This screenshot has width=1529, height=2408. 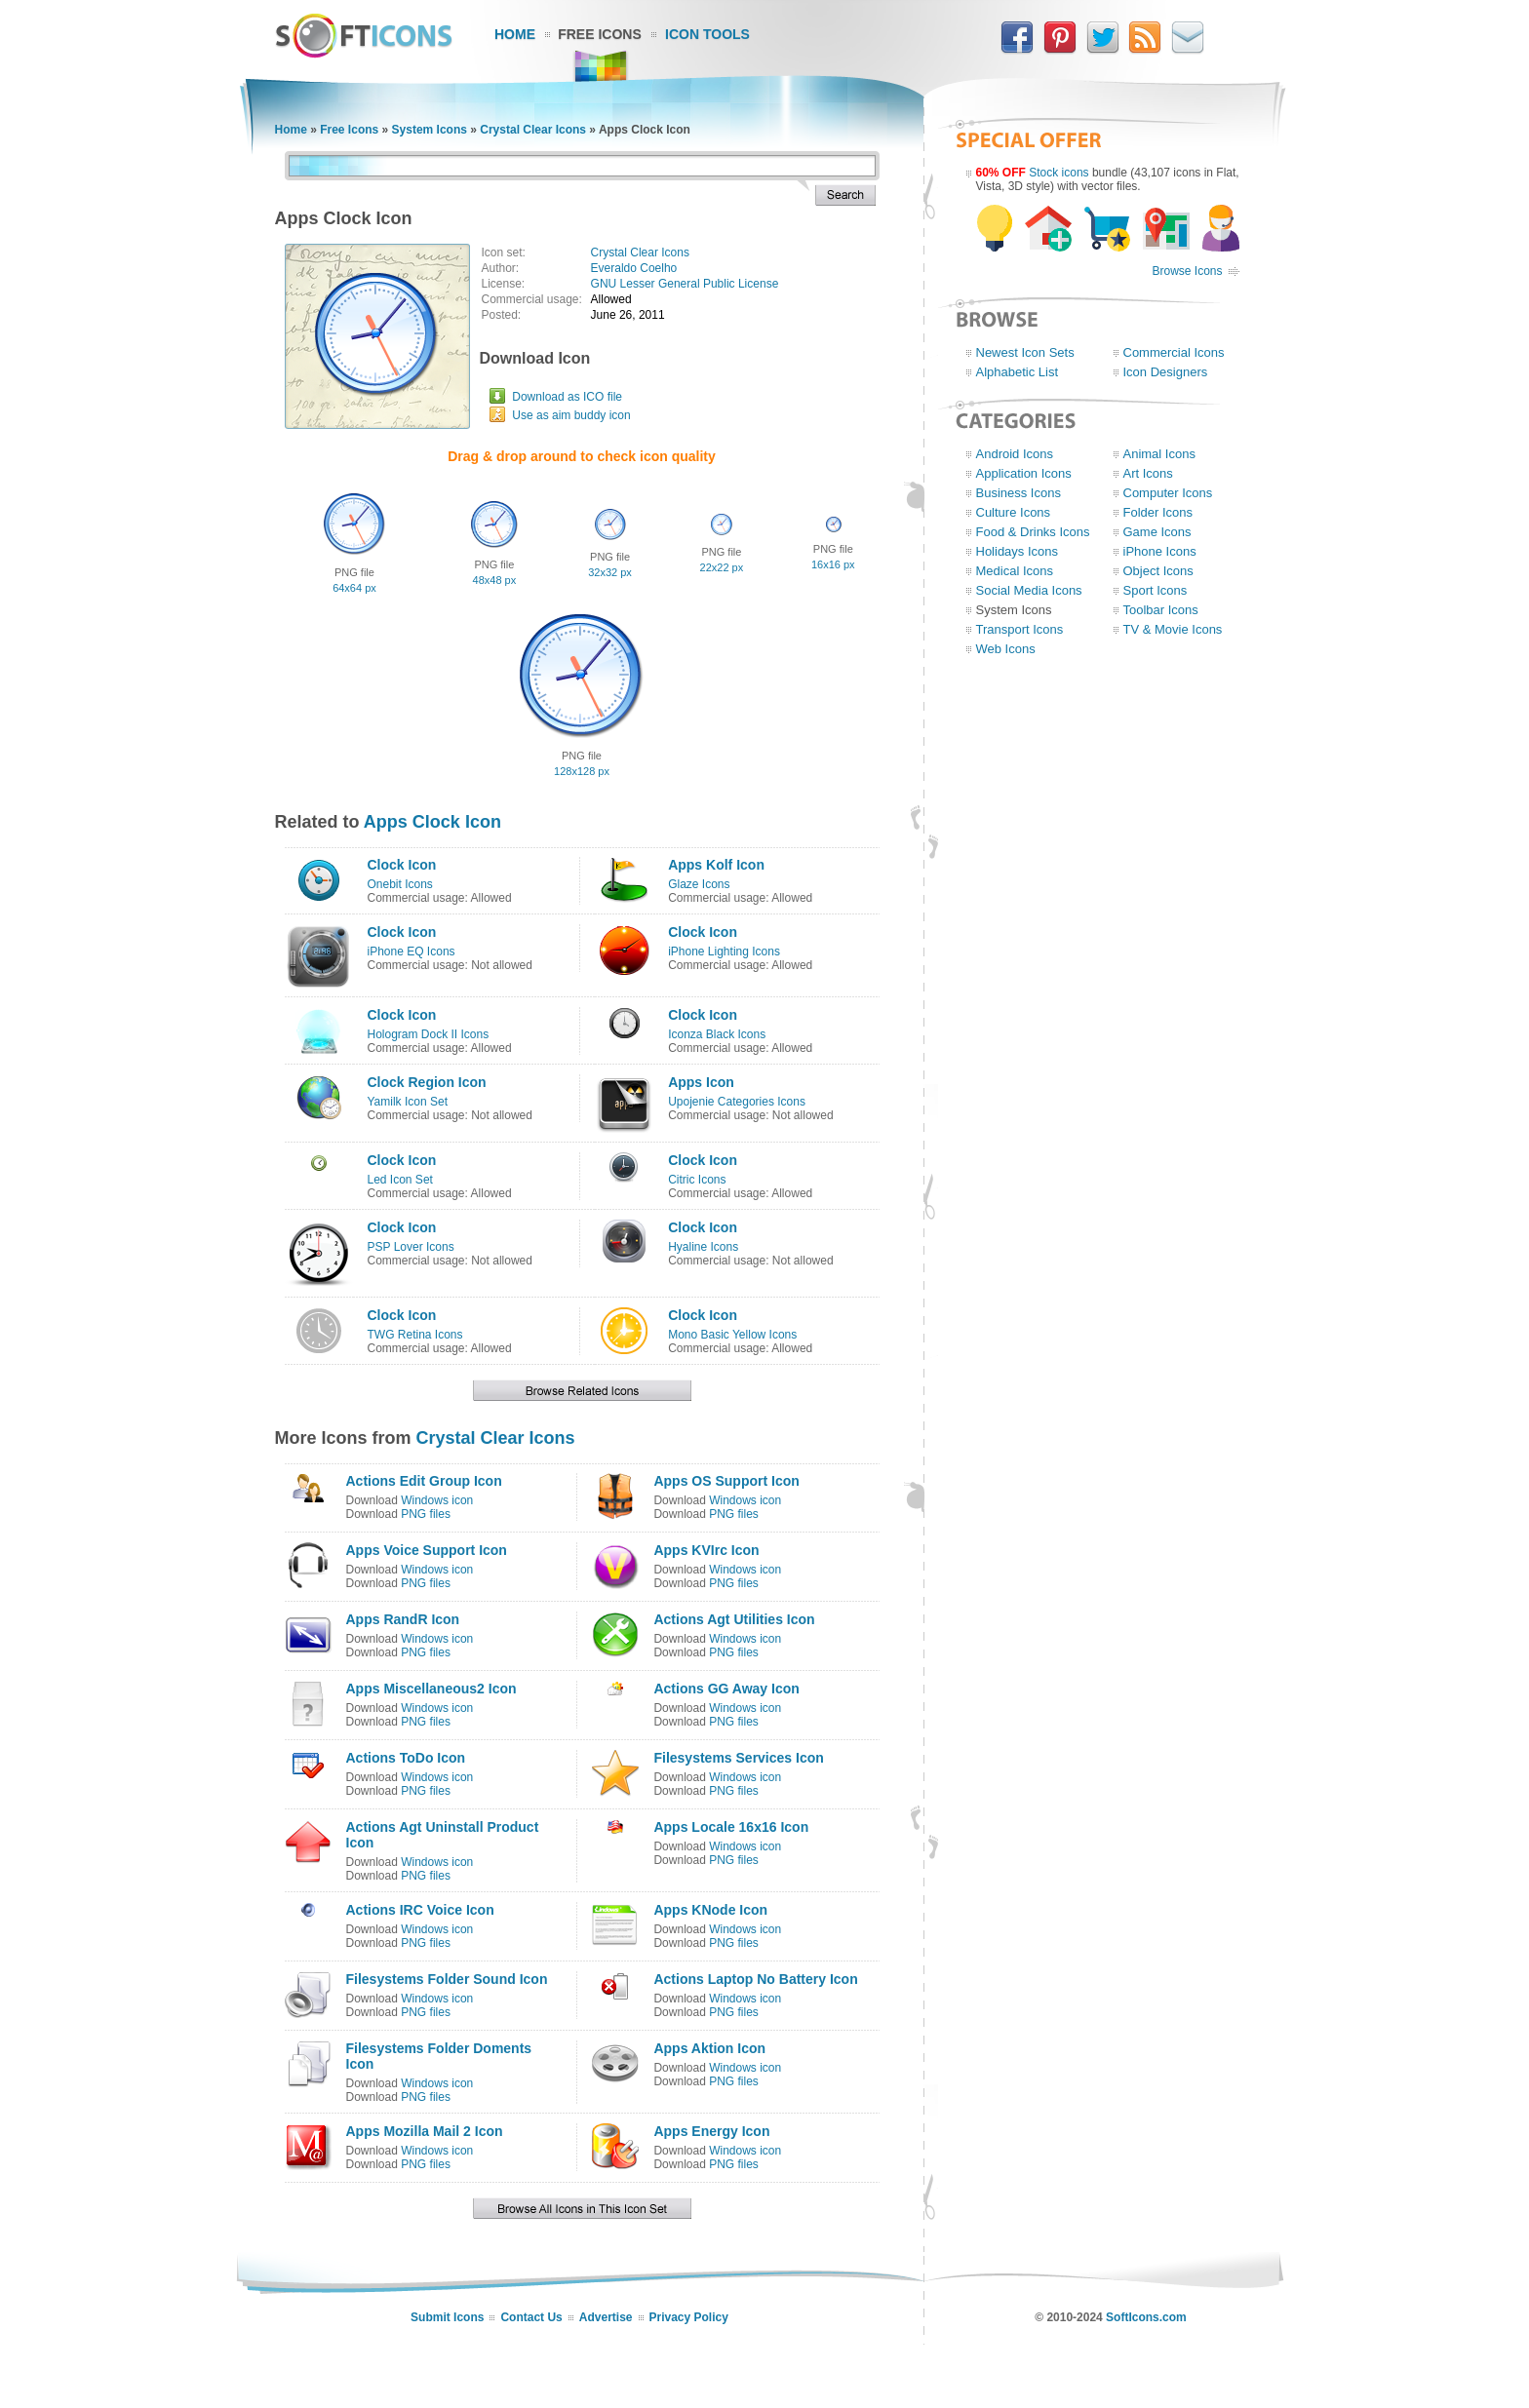 What do you see at coordinates (447, 2317) in the screenshot?
I see `Submit Icons` at bounding box center [447, 2317].